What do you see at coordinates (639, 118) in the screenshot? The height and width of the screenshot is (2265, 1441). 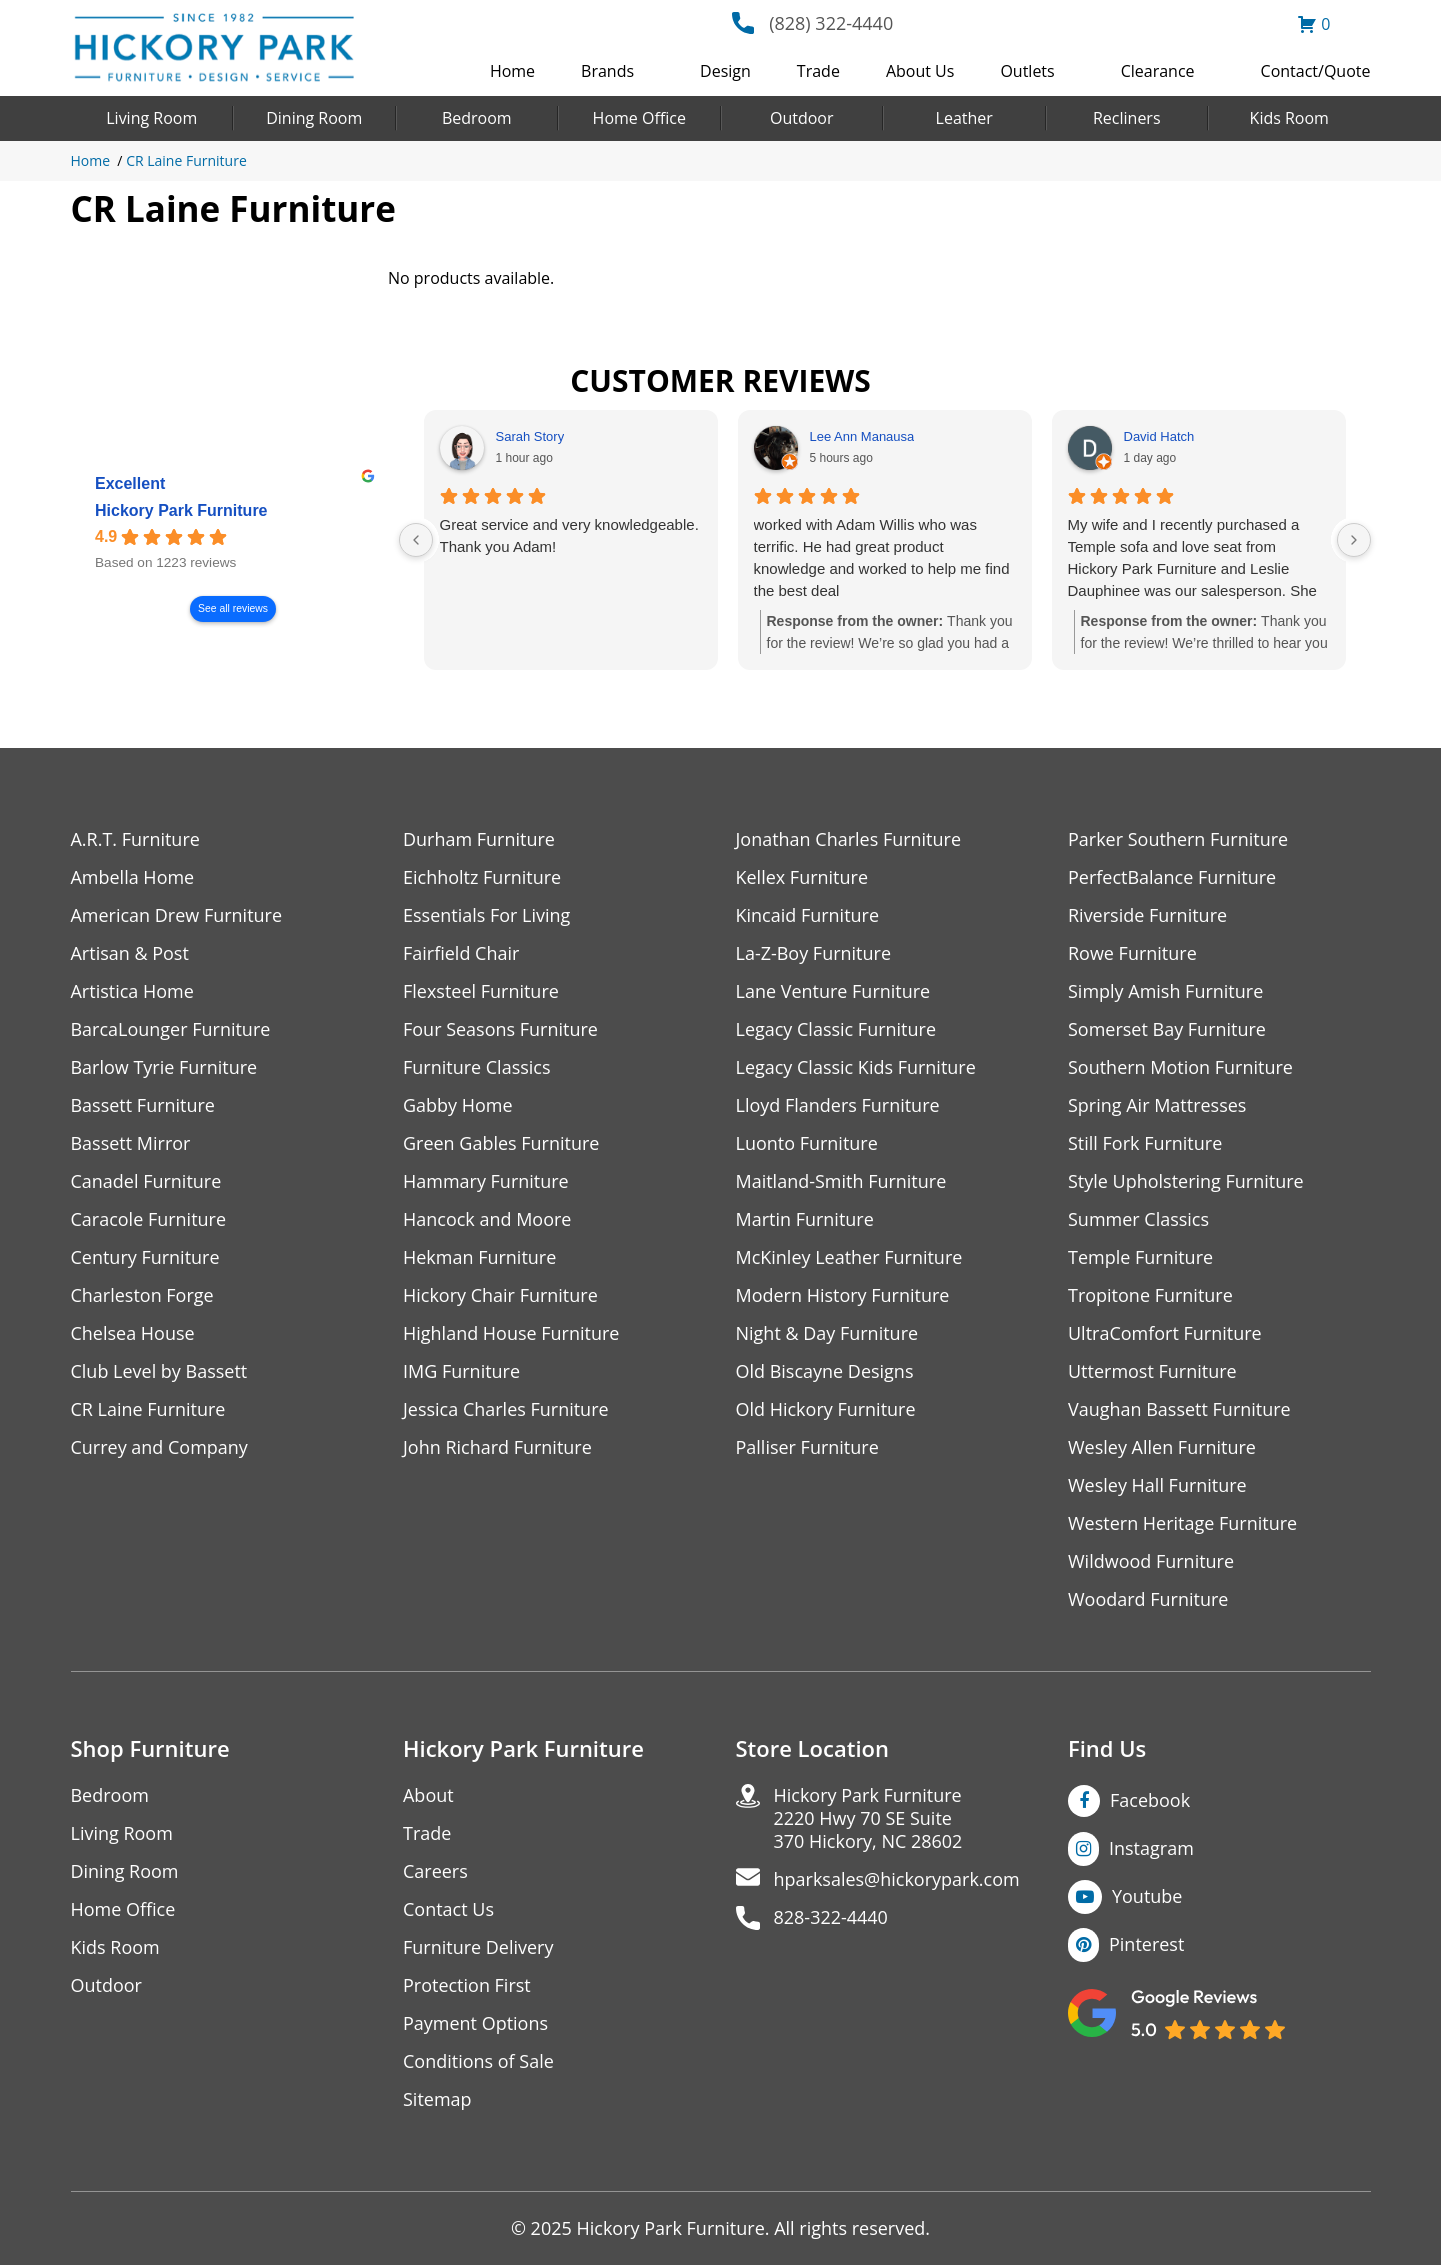 I see `Home Office` at bounding box center [639, 118].